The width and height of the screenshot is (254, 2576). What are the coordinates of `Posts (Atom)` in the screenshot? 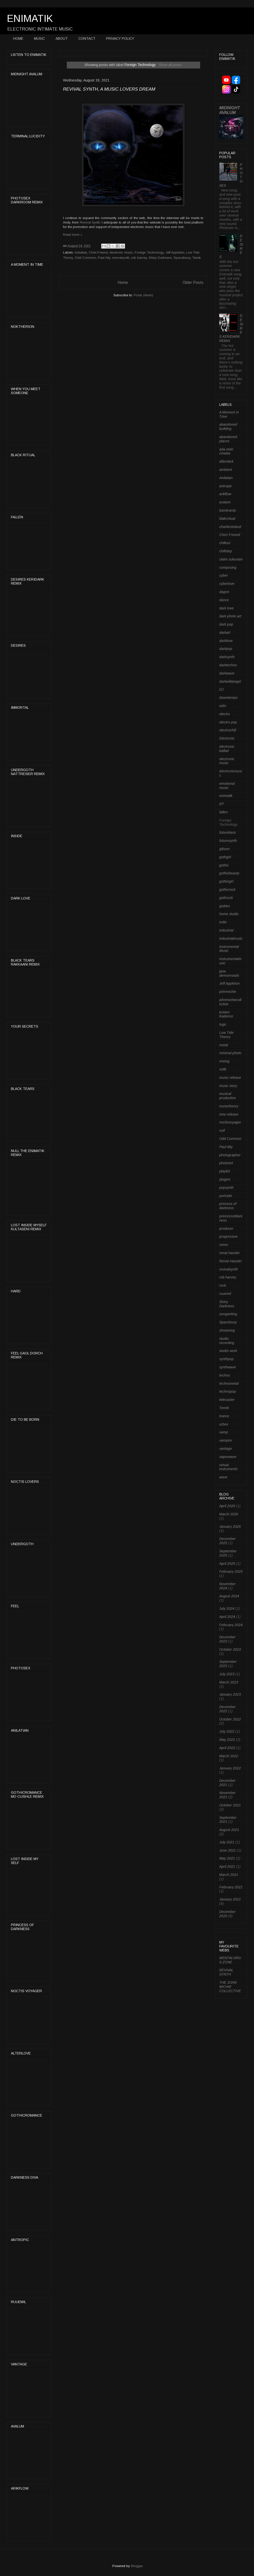 It's located at (143, 295).